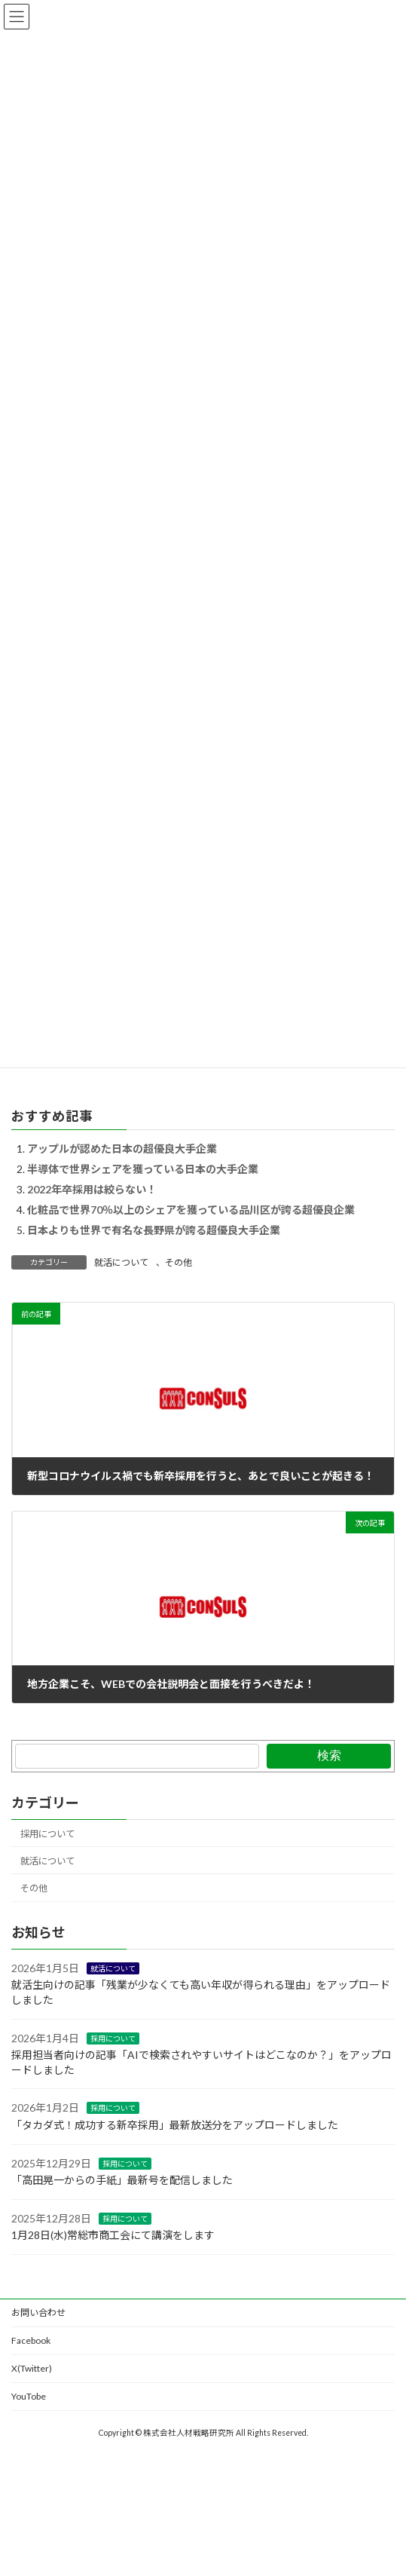 The image size is (406, 2576). I want to click on 「タカダ式！成功する新卒採用」最新放送分をアップロードしました, so click(174, 2124).